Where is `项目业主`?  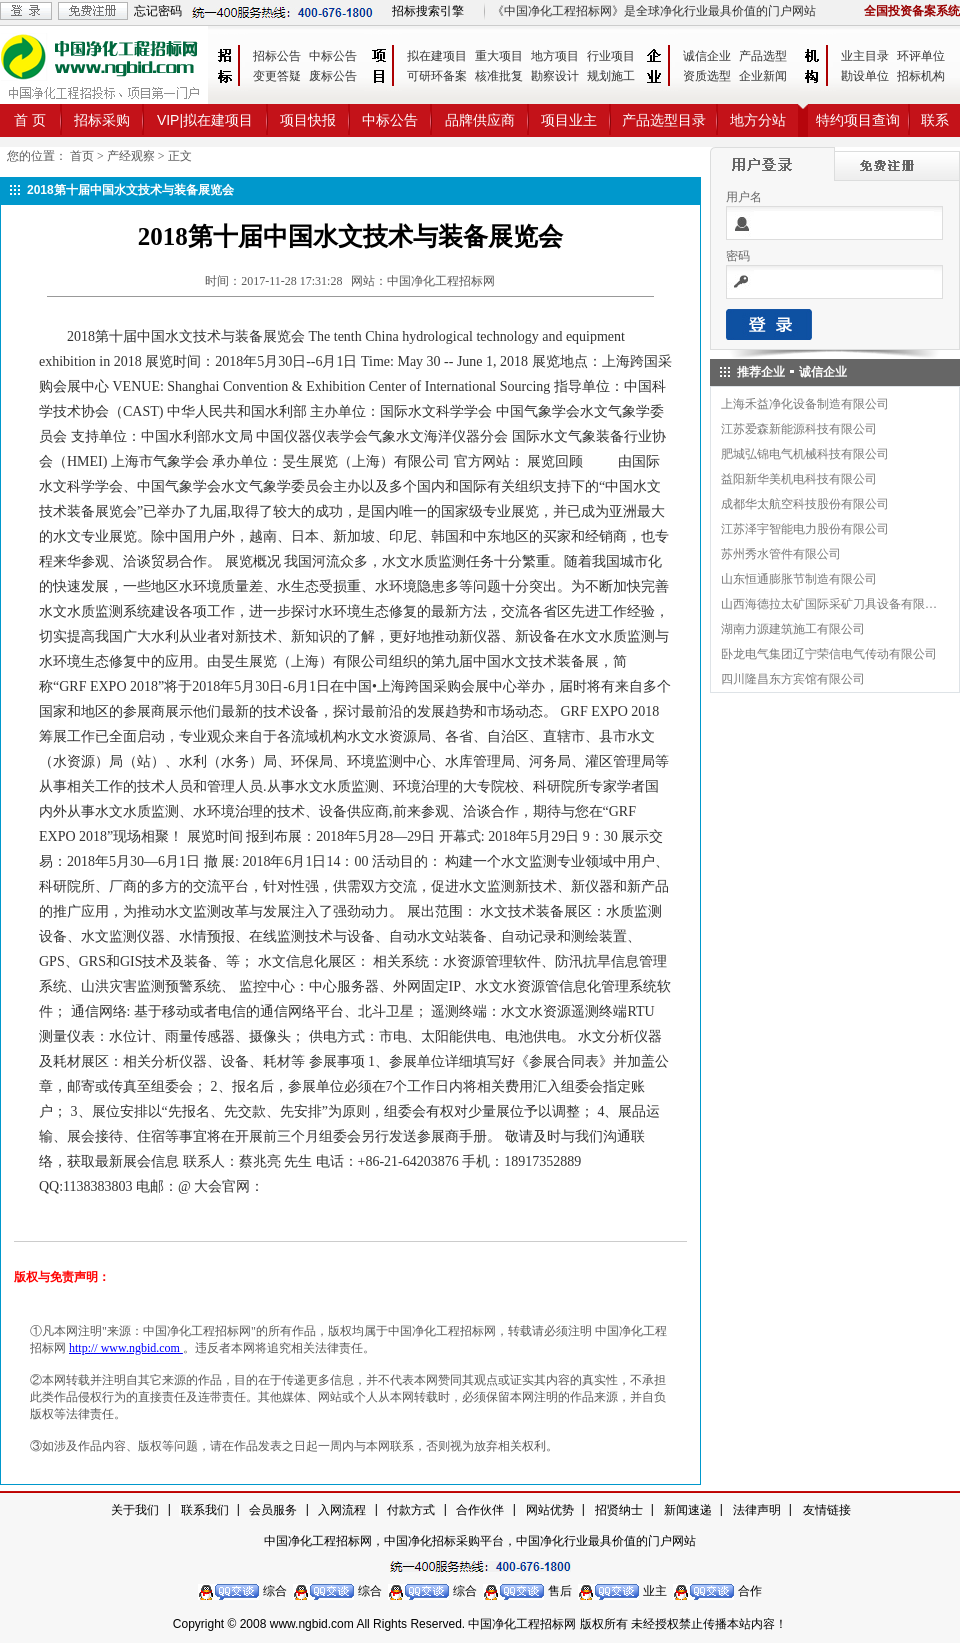 项目业主 is located at coordinates (569, 120).